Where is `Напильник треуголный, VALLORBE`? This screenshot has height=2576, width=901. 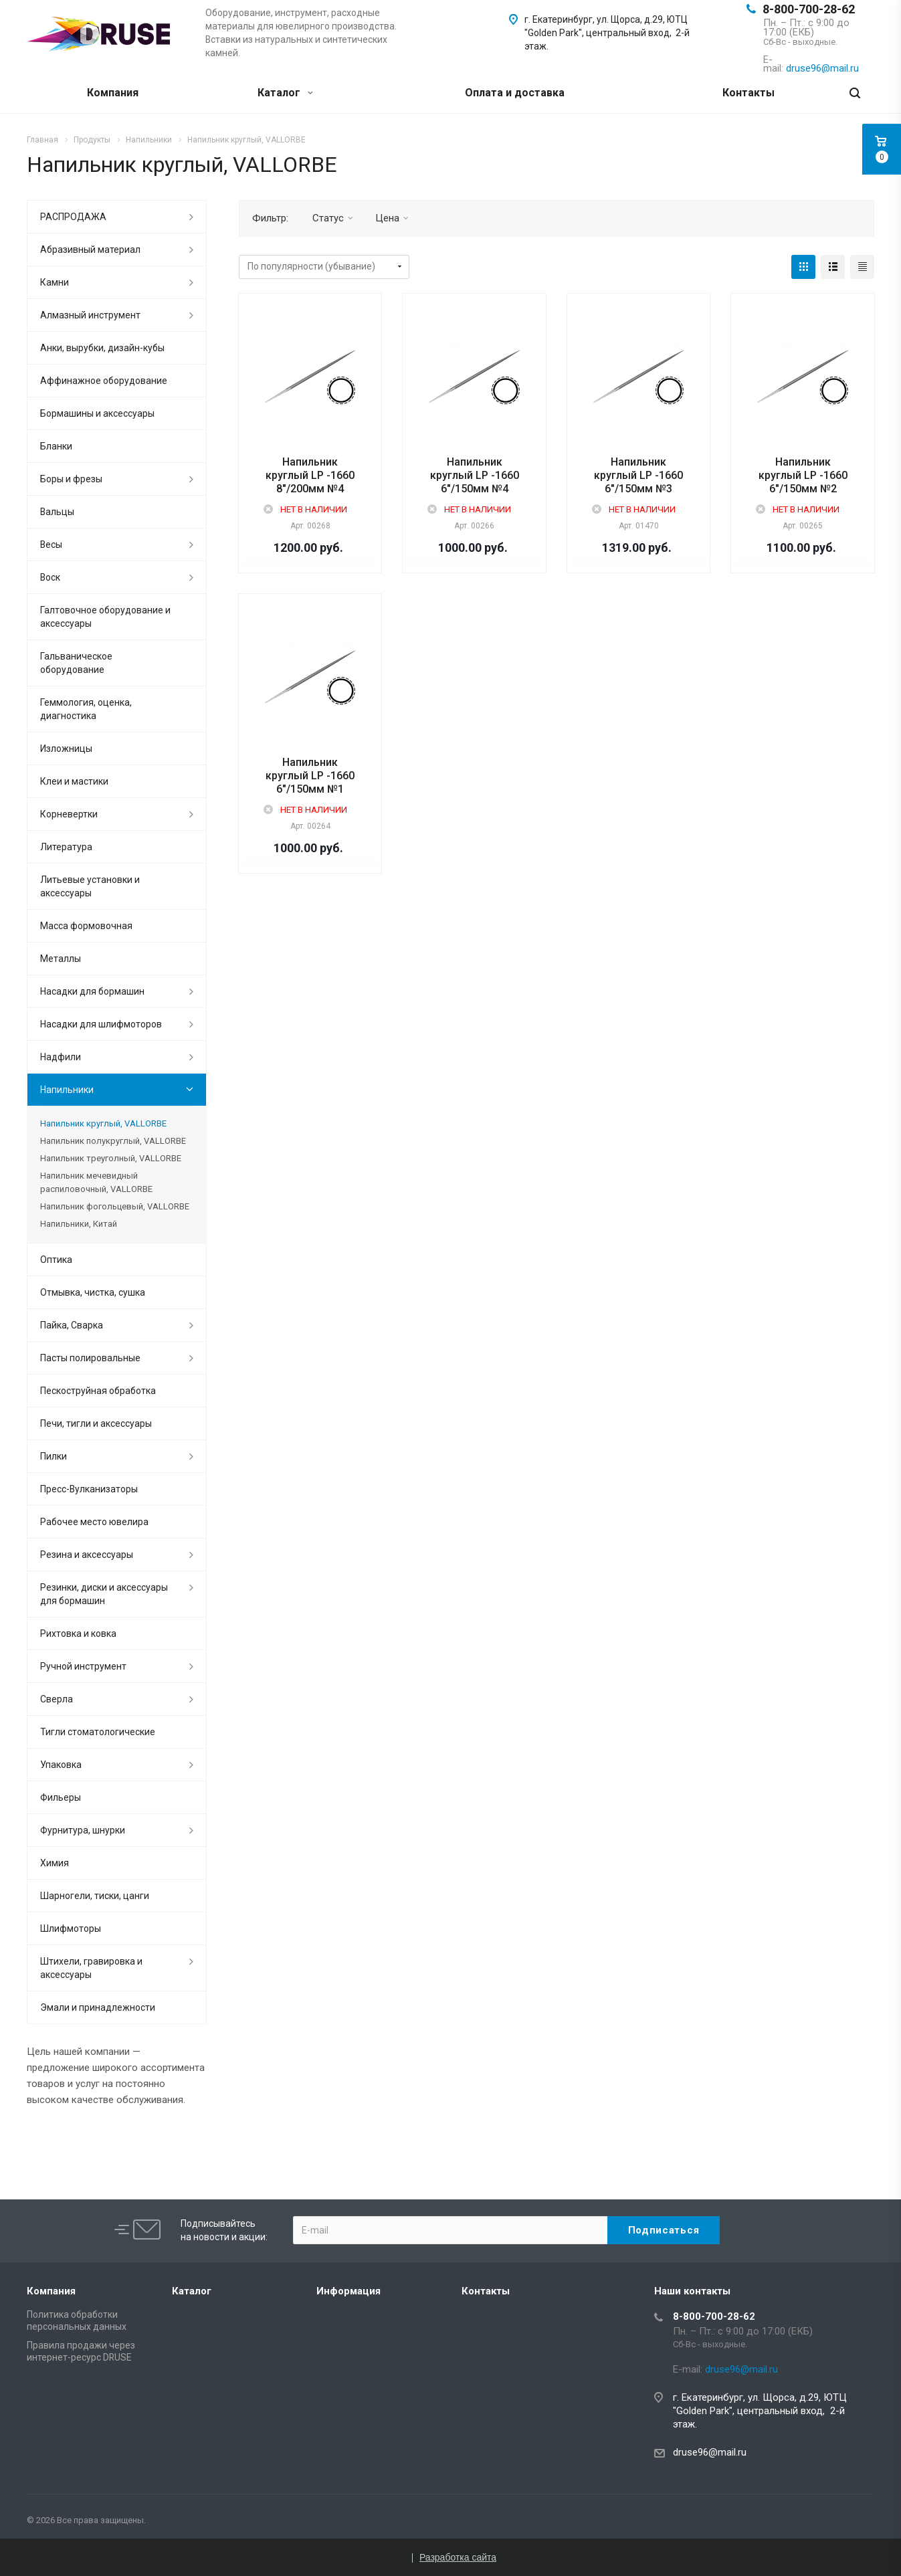 Напильник треуголный, VALLORBE is located at coordinates (110, 1158).